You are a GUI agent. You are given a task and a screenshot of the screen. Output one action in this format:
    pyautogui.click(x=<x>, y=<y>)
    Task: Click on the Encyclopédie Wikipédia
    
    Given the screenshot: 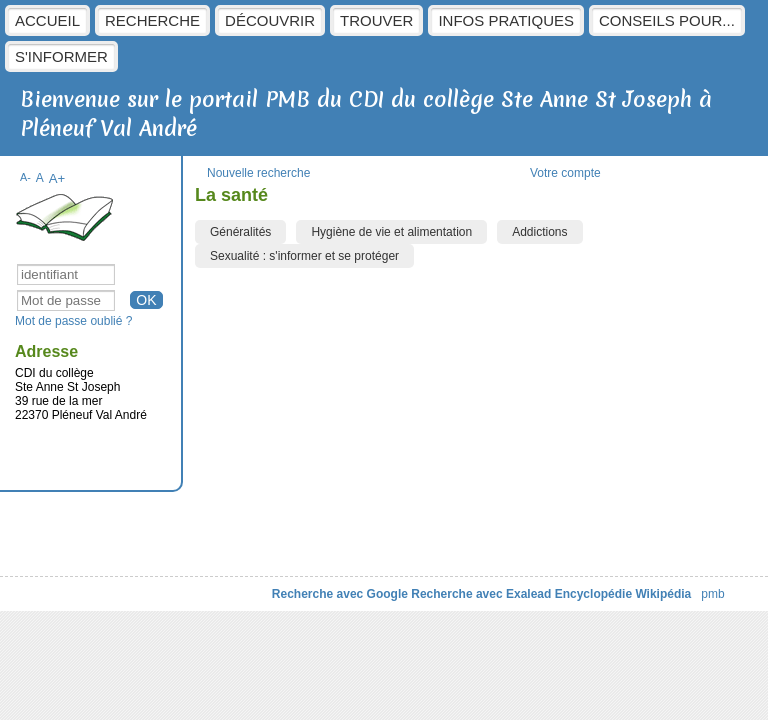 What is the action you would take?
    pyautogui.click(x=623, y=594)
    